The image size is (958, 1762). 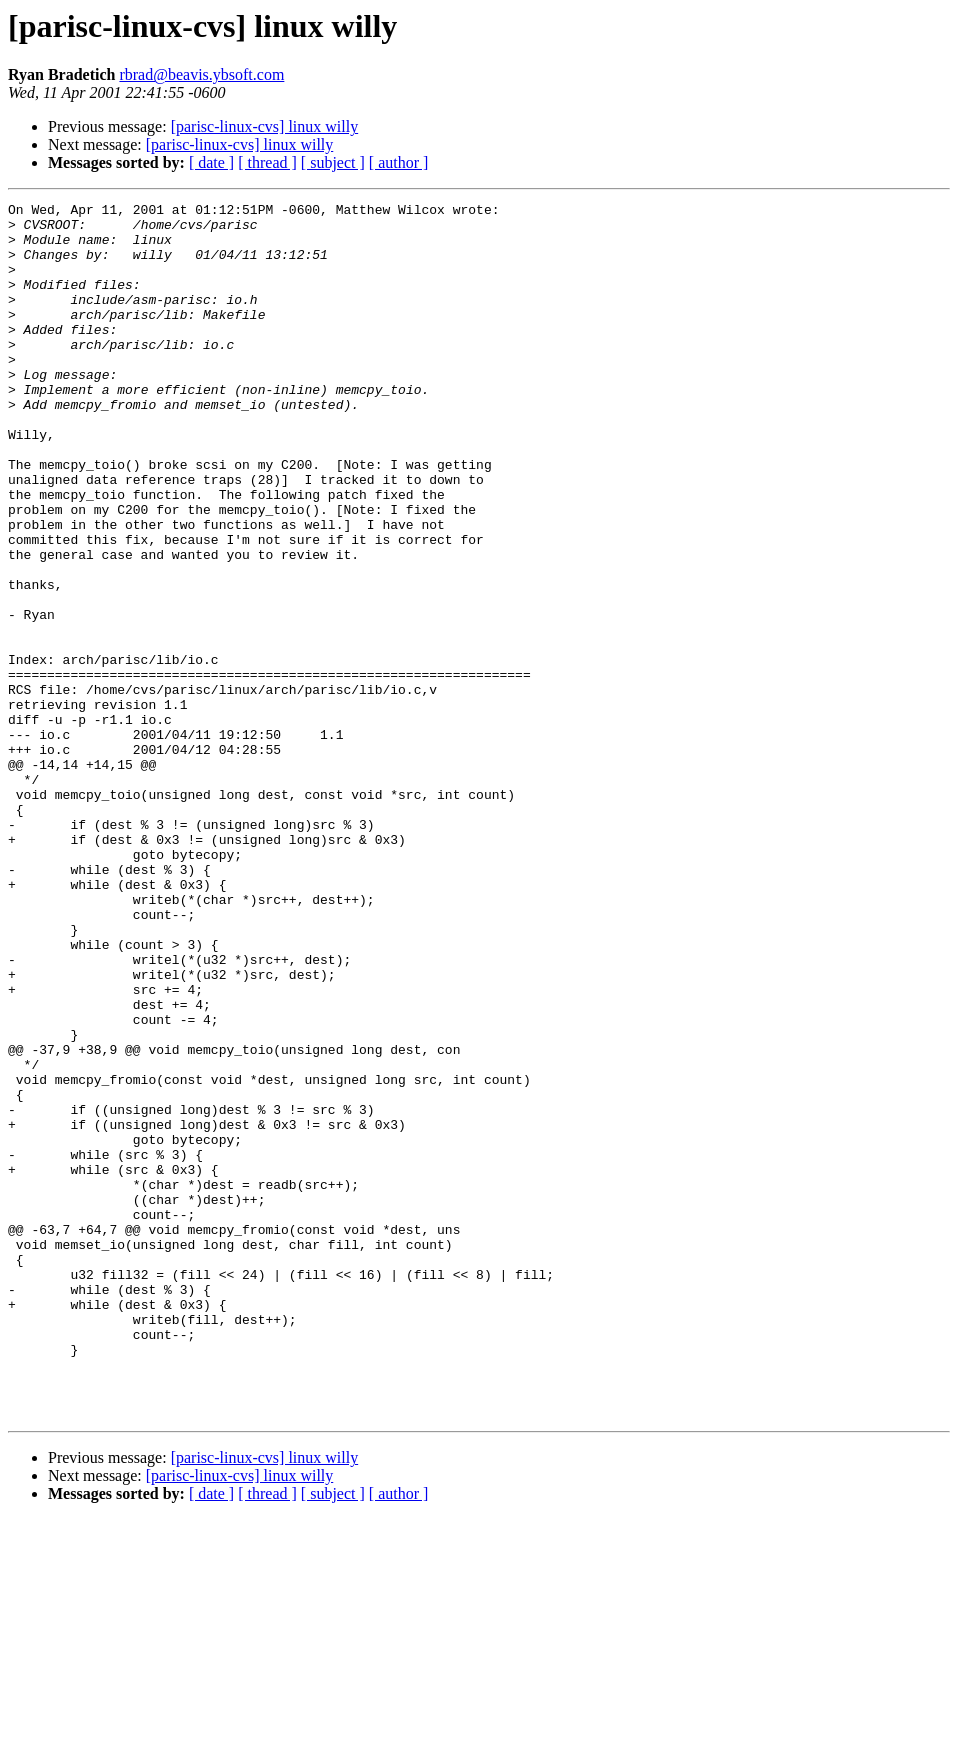 What do you see at coordinates (399, 162) in the screenshot?
I see `[ author ]` at bounding box center [399, 162].